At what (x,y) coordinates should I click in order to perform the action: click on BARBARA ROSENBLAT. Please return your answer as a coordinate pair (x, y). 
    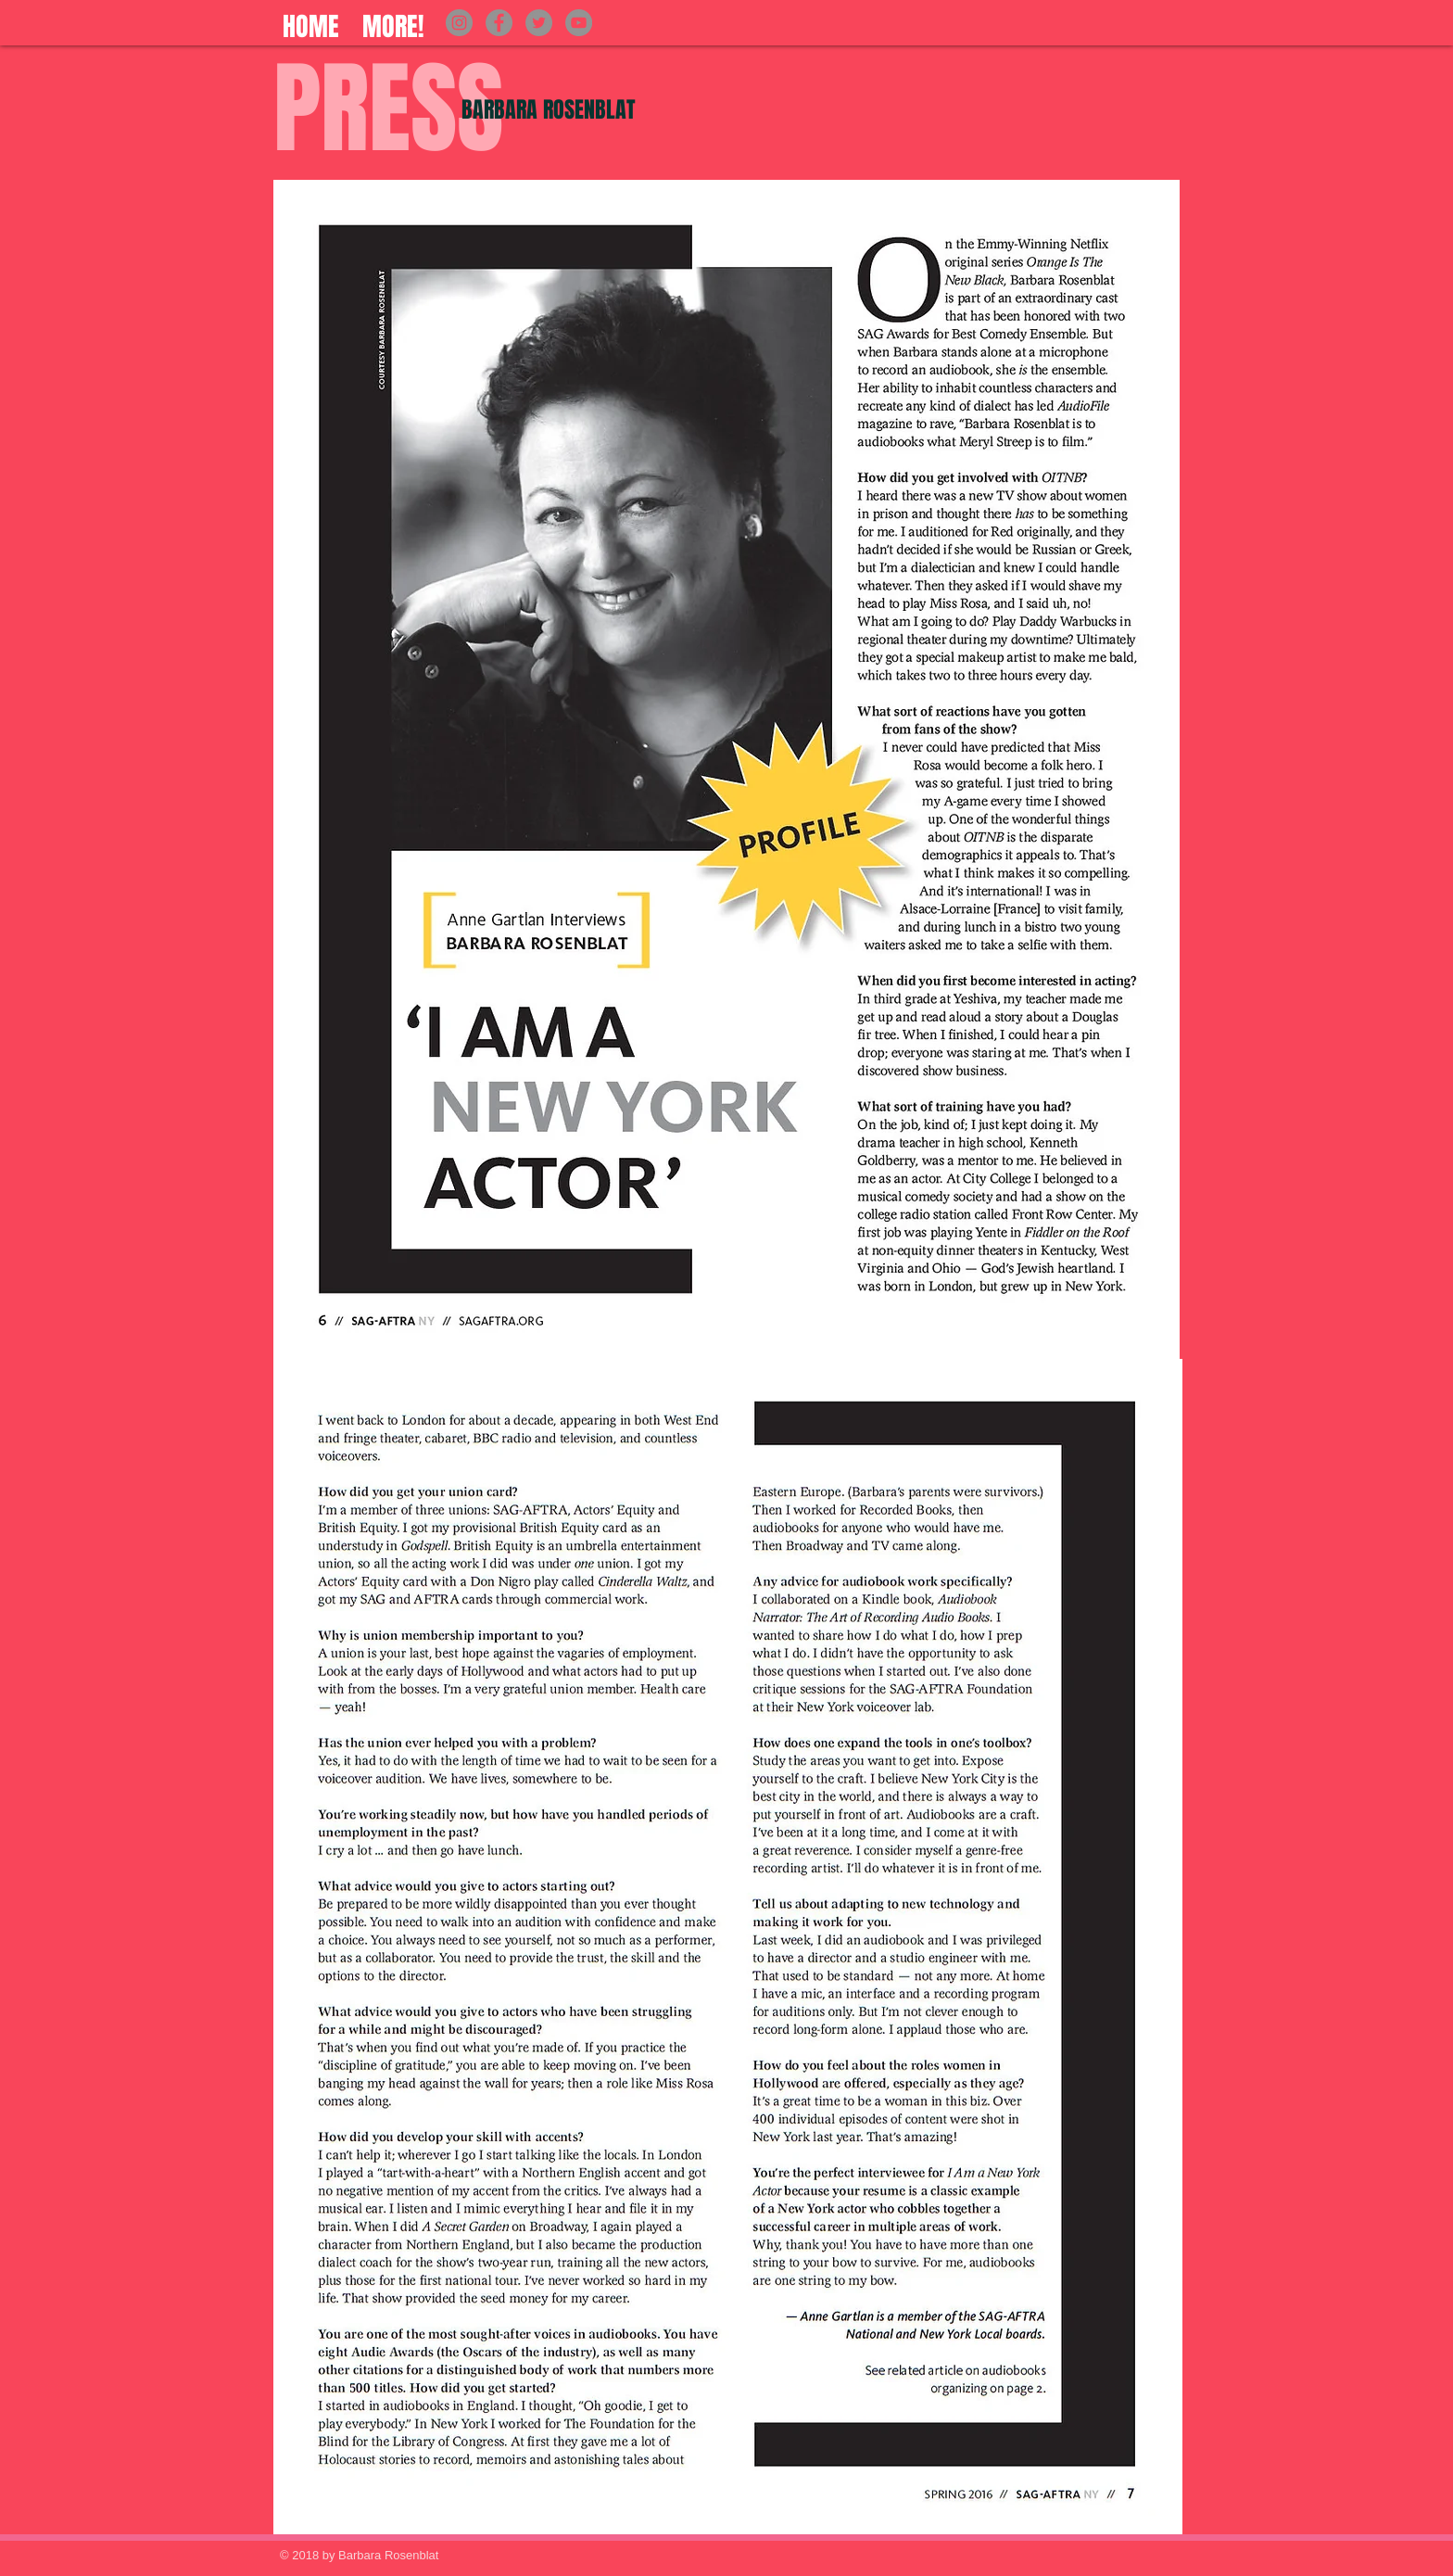
    Looking at the image, I should click on (548, 110).